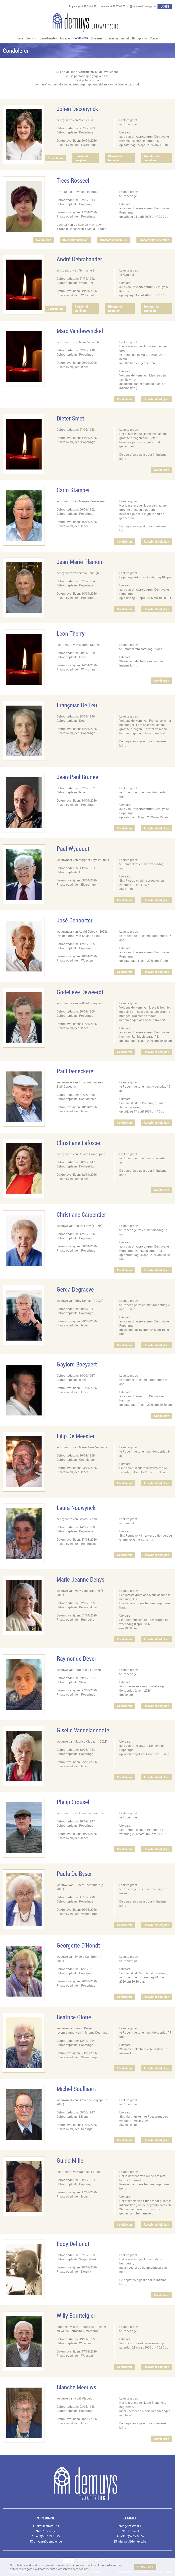  Describe the element at coordinates (115, 158) in the screenshot. I see `Bloemstuk bestellen` at that location.